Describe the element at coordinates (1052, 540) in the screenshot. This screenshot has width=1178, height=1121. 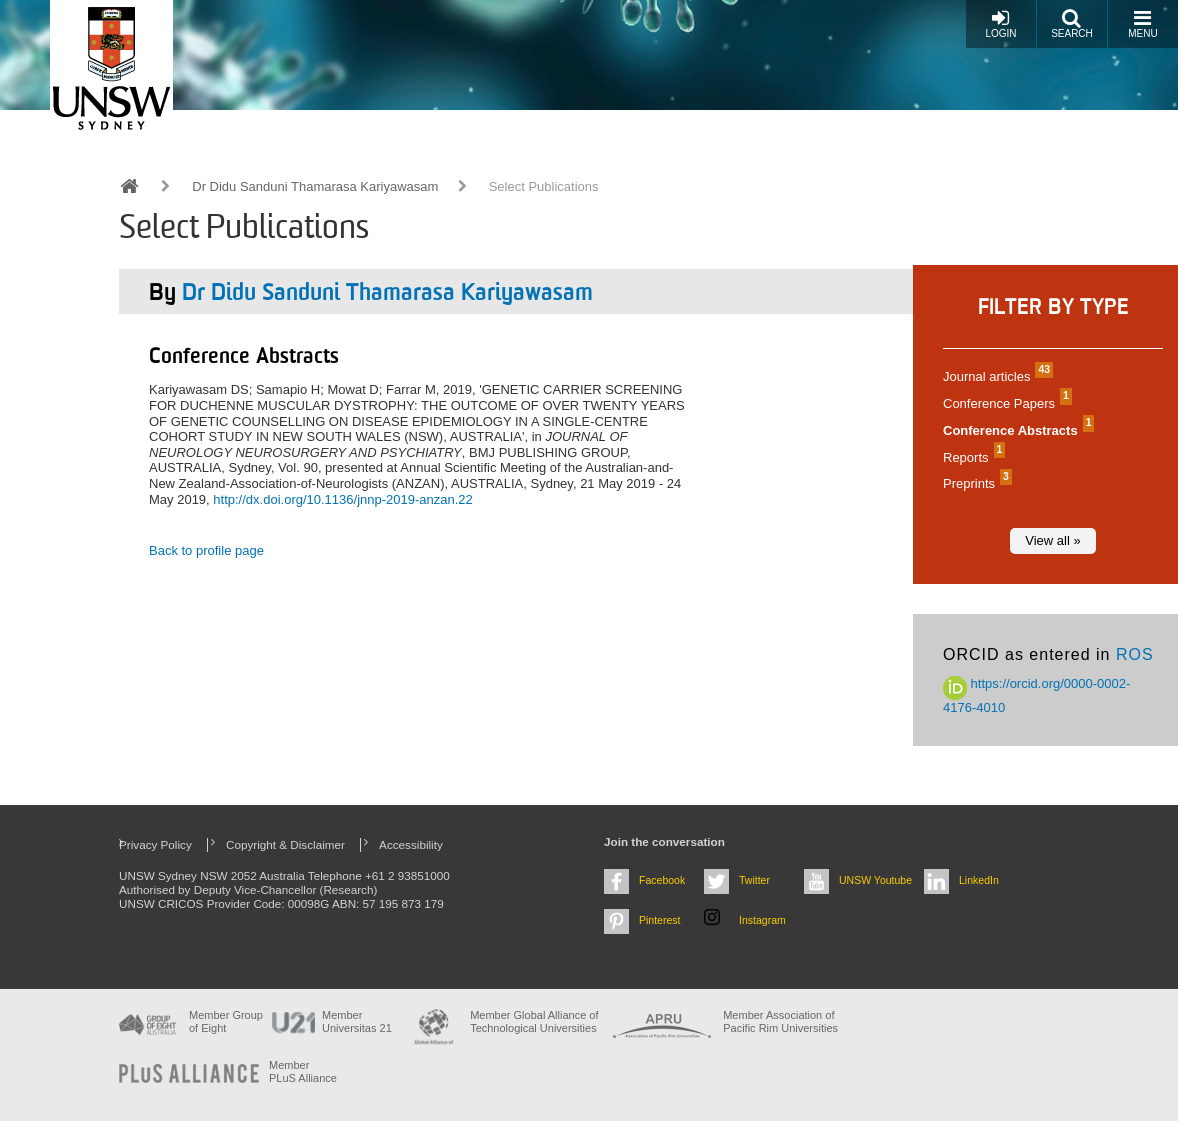
I see `View all »` at that location.